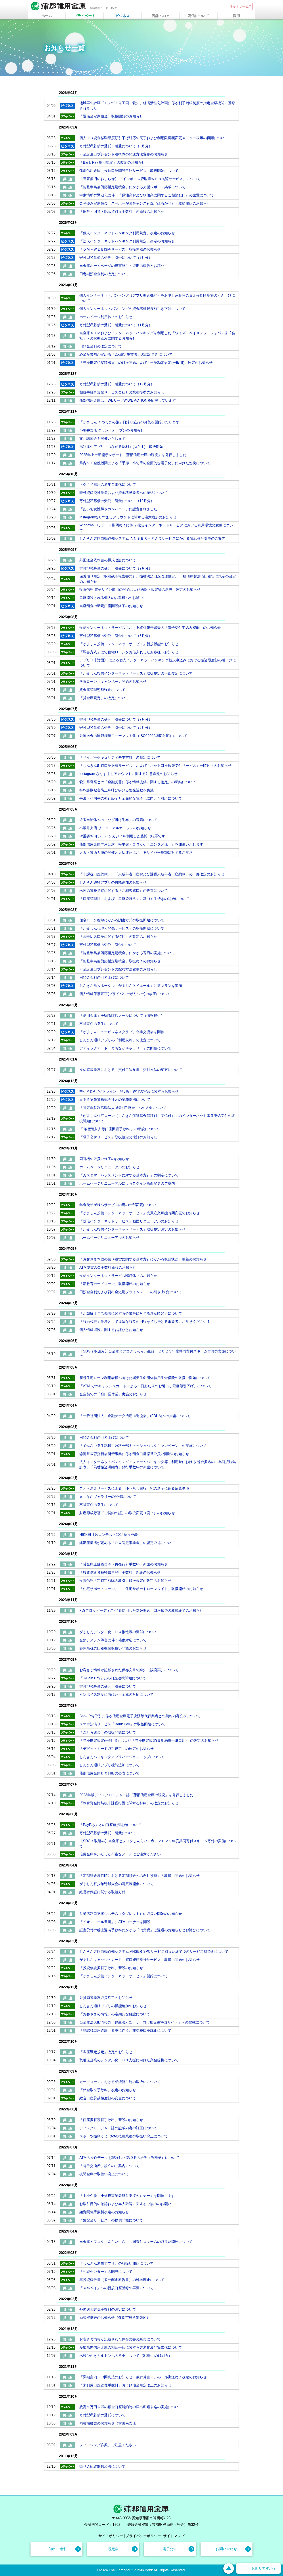 The image size is (283, 2576). What do you see at coordinates (111, 430) in the screenshot?
I see `小坂井支店 グランドオープンのお知らせ` at bounding box center [111, 430].